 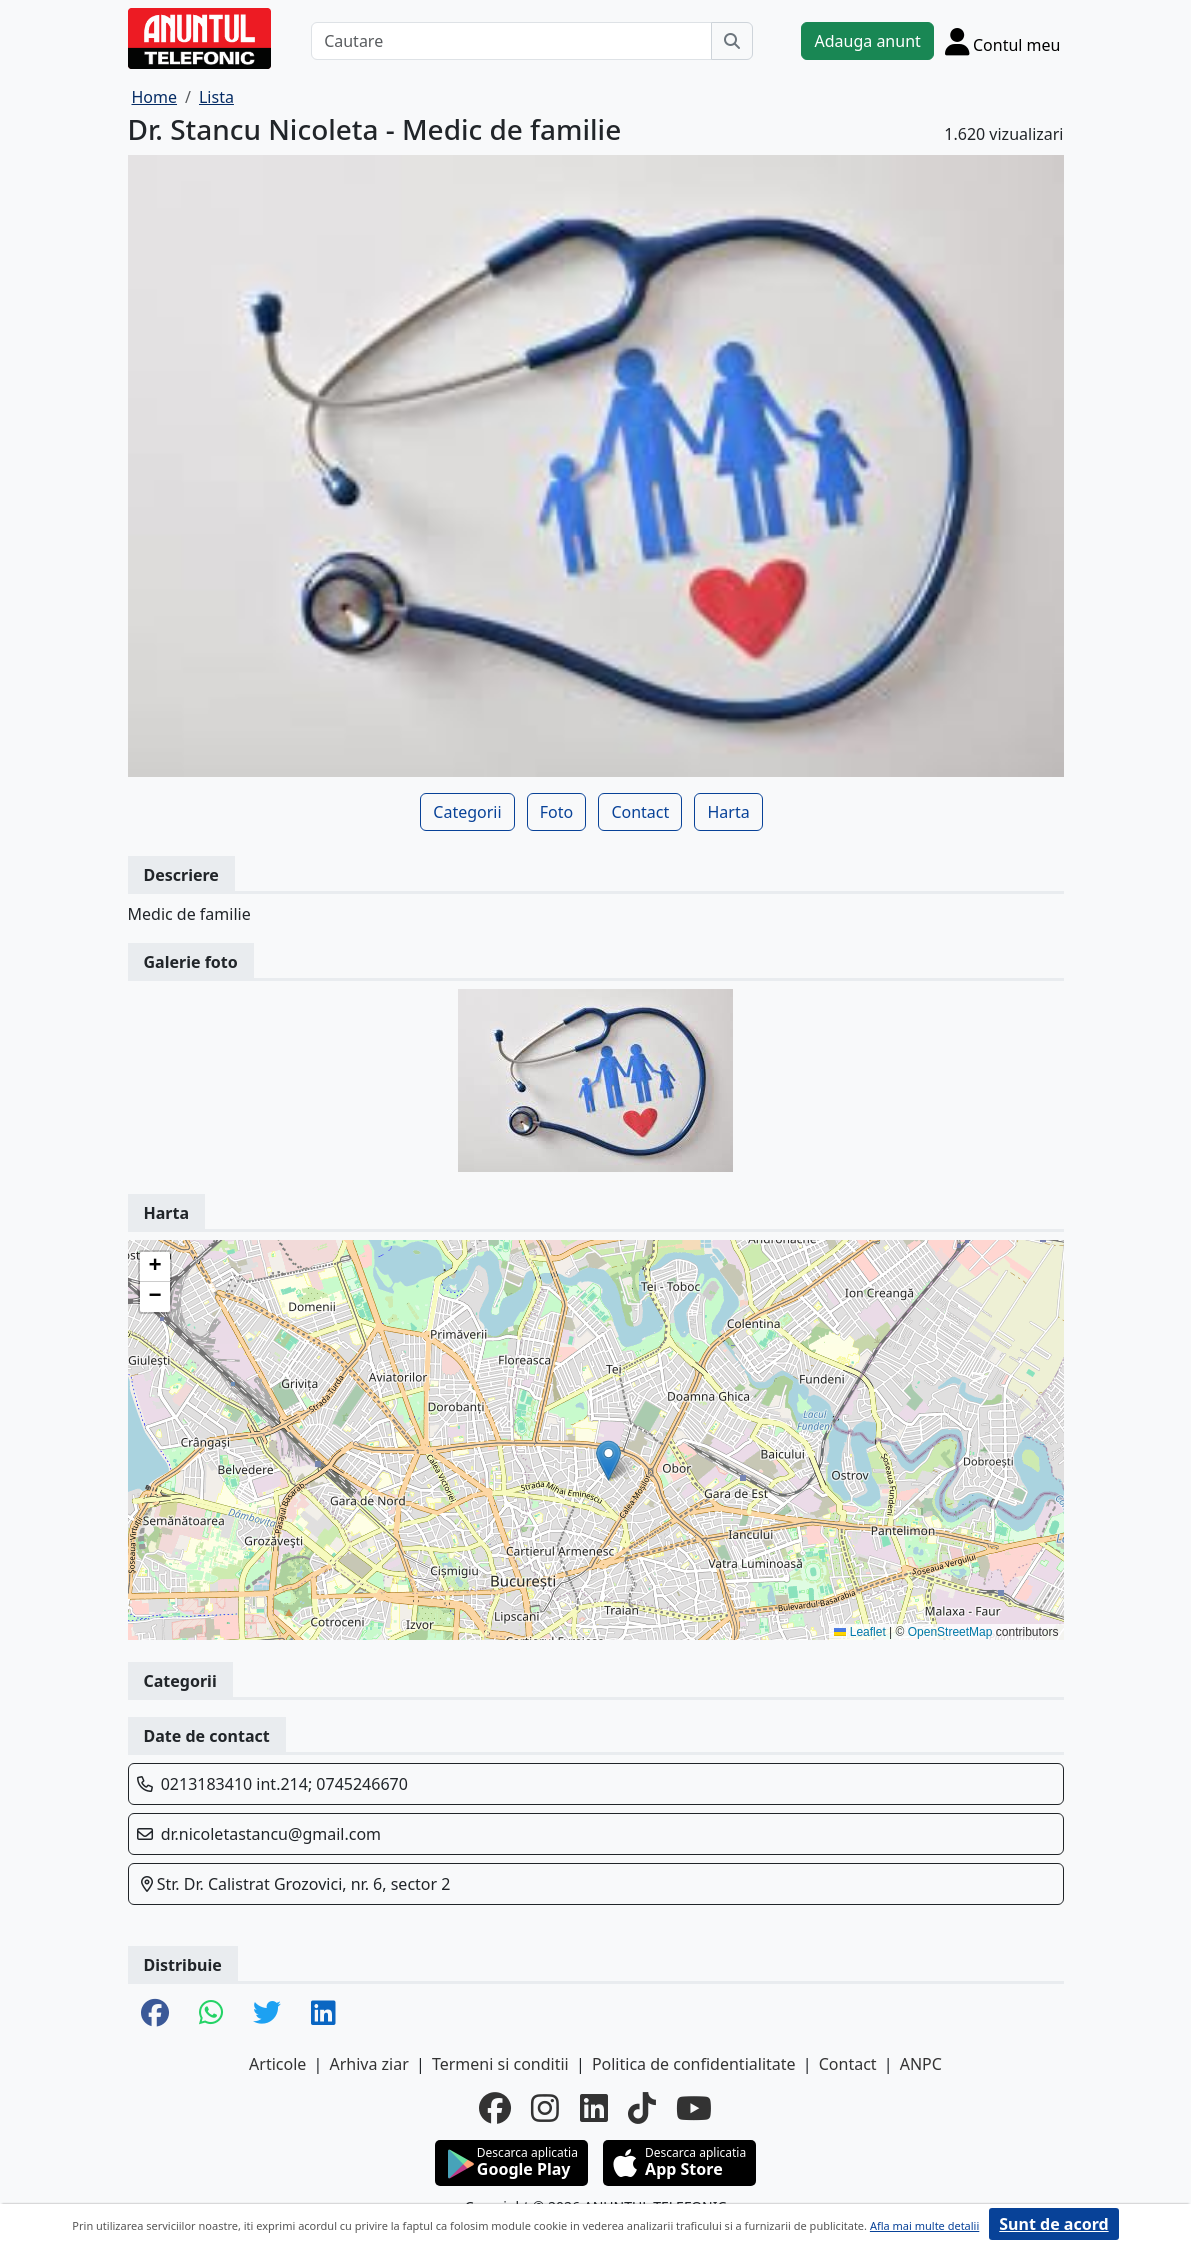 I want to click on [Cont], so click(x=1003, y=41).